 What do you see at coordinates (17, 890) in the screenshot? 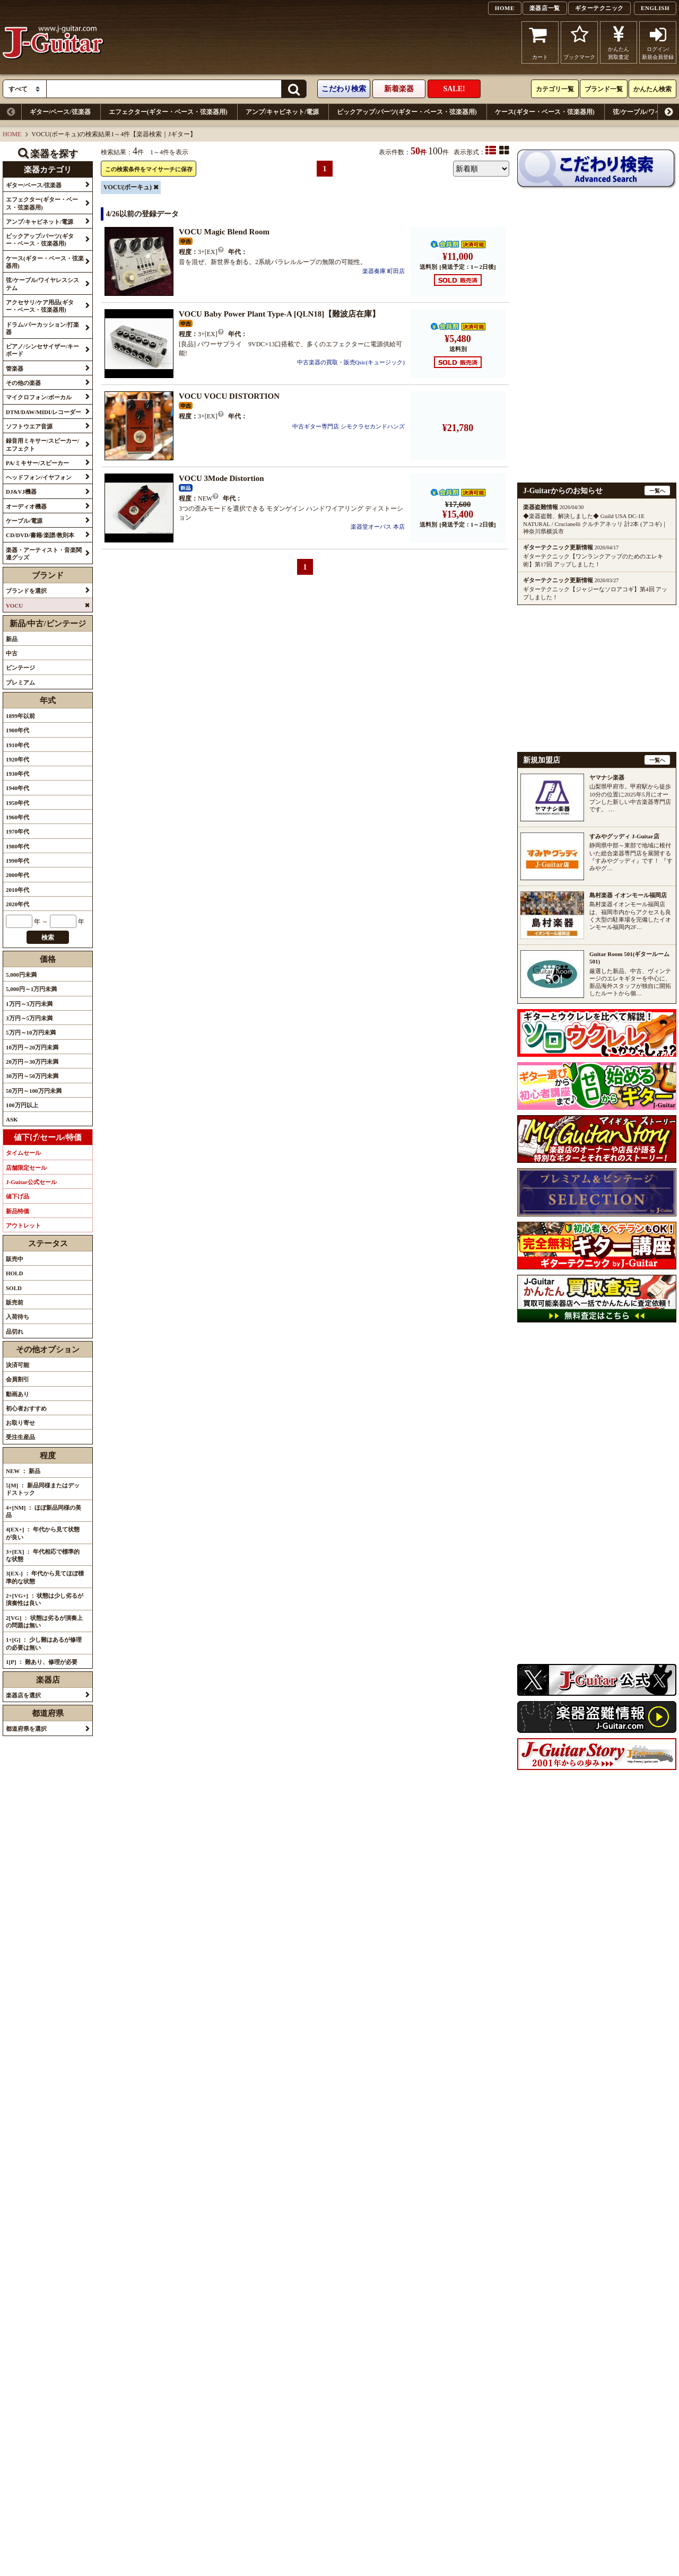
I see `2010年代` at bounding box center [17, 890].